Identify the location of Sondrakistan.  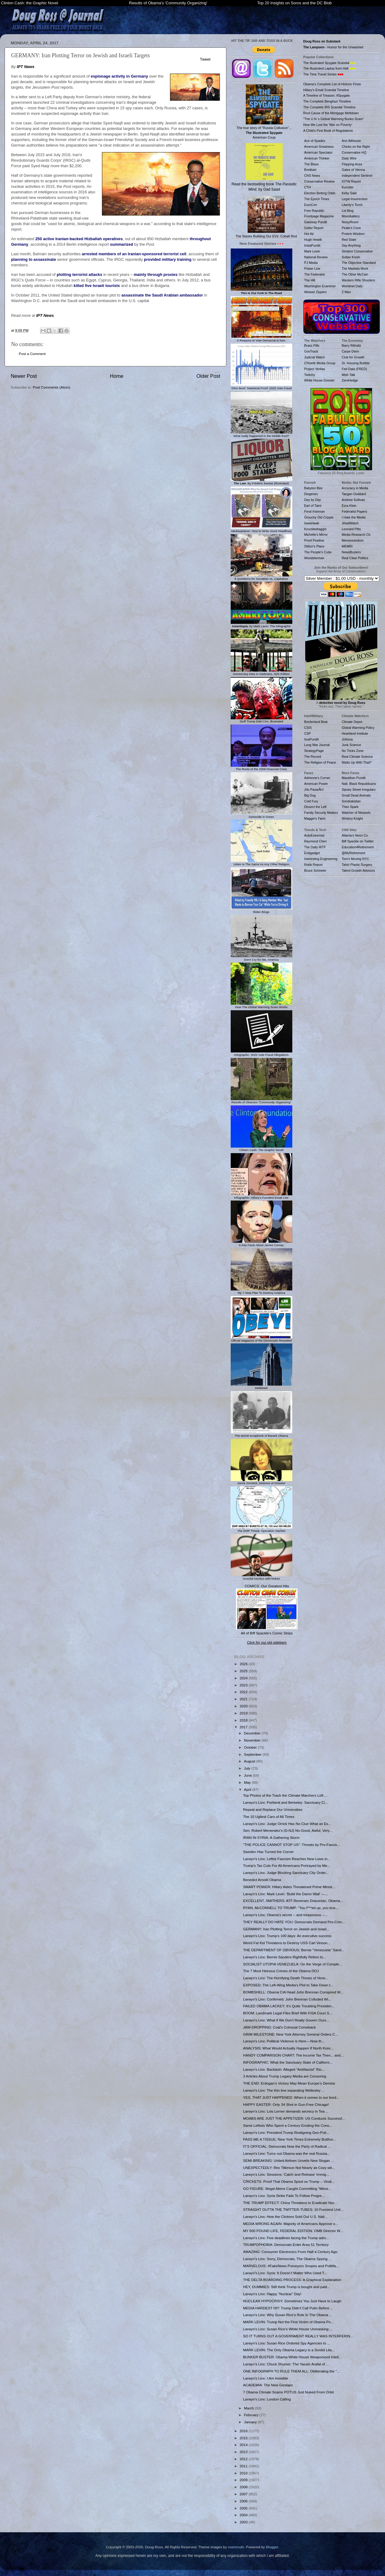
(351, 801).